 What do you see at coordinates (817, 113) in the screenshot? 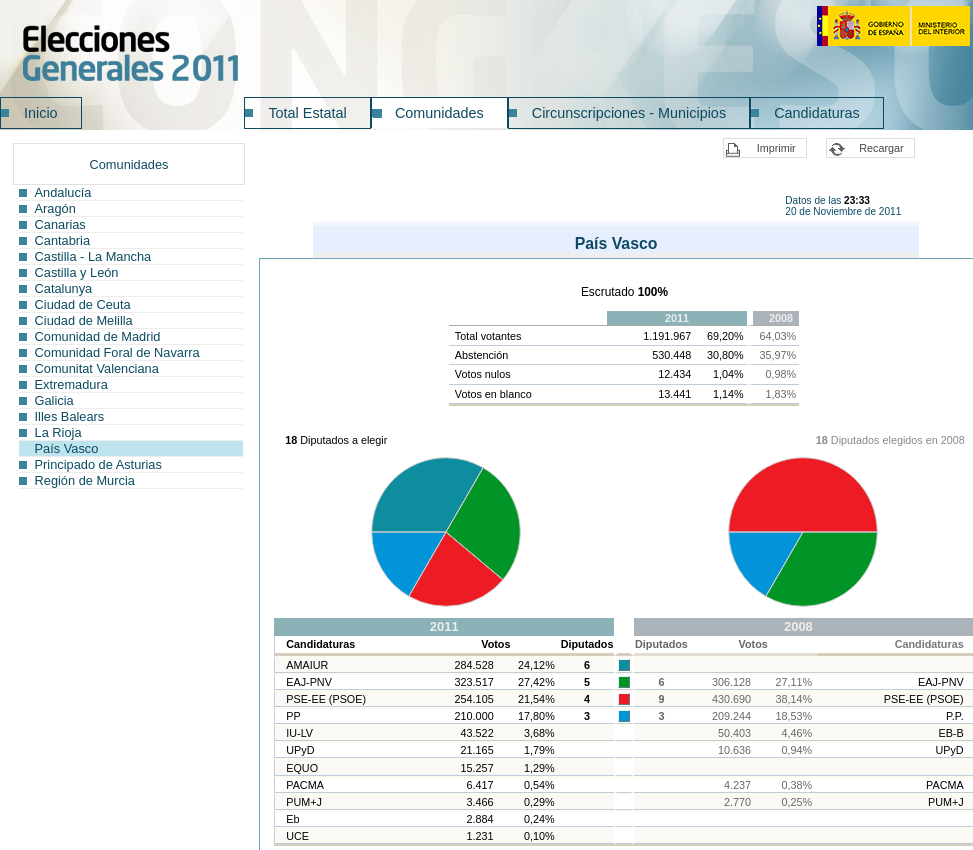
I see `Candidaturas` at bounding box center [817, 113].